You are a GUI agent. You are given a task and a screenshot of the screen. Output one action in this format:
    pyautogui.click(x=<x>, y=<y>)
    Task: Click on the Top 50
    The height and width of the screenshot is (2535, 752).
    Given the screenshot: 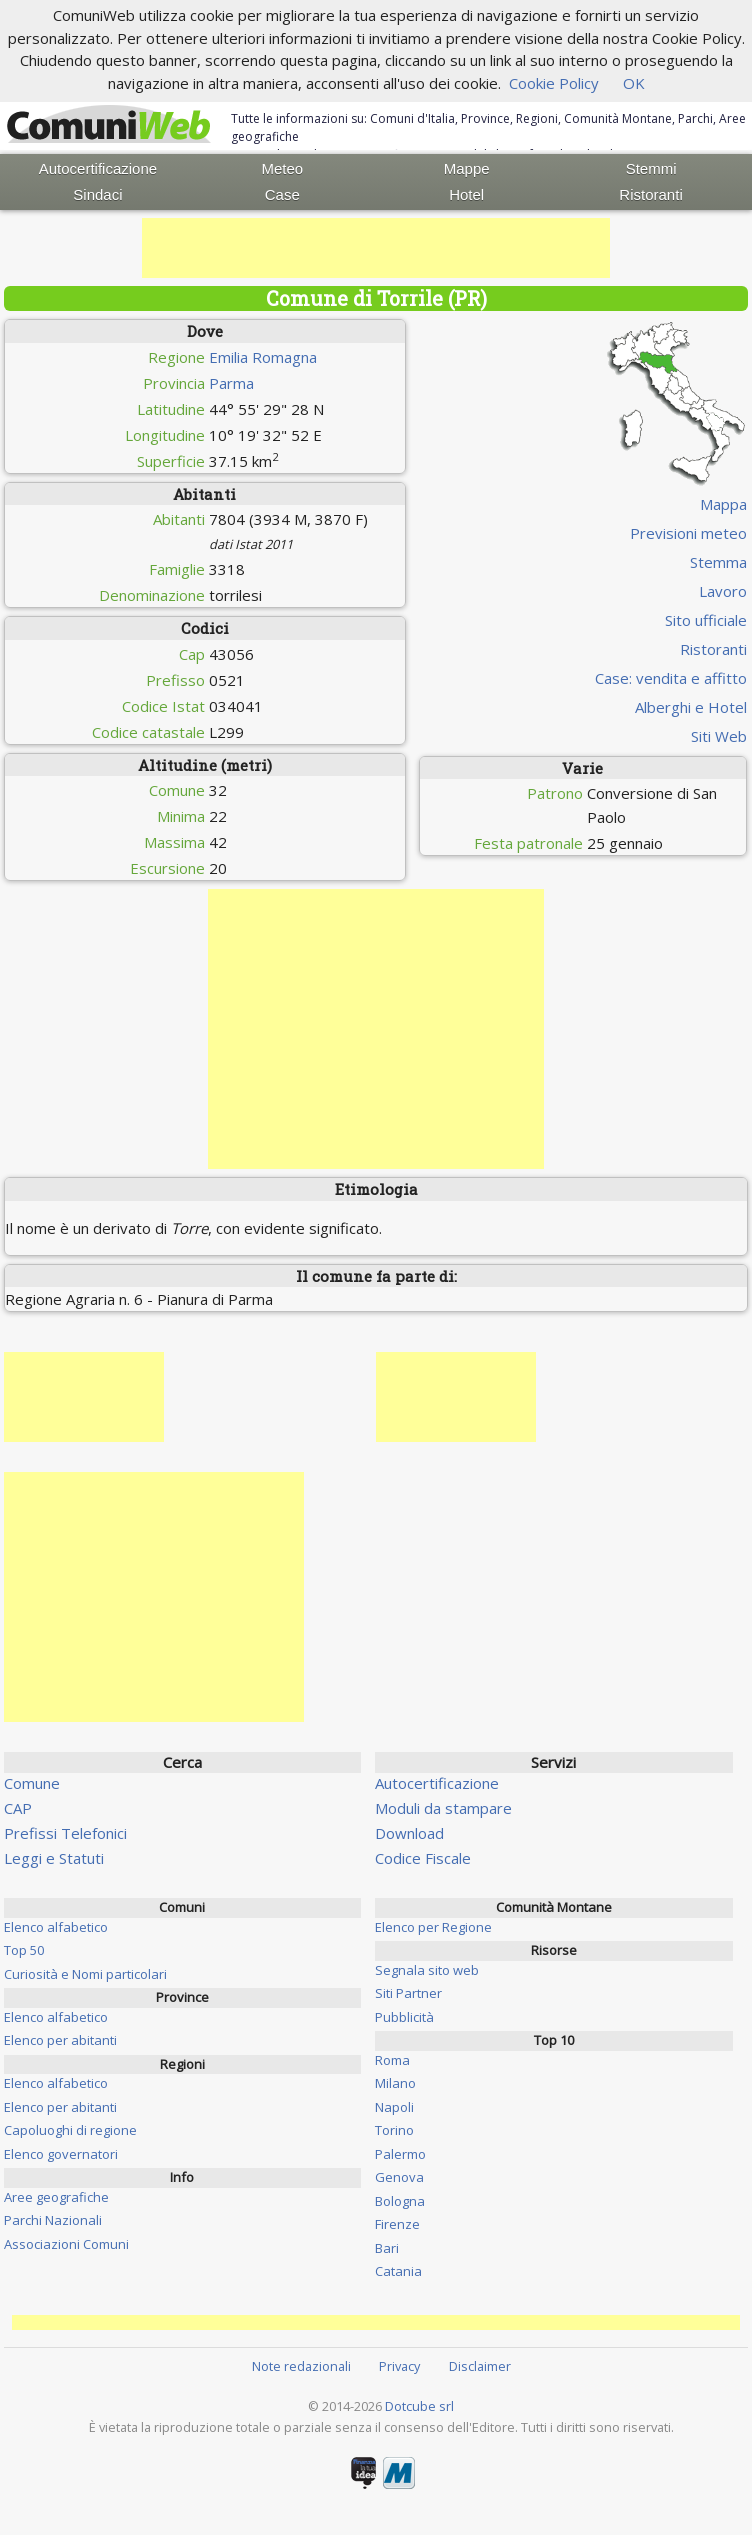 What is the action you would take?
    pyautogui.click(x=24, y=1950)
    